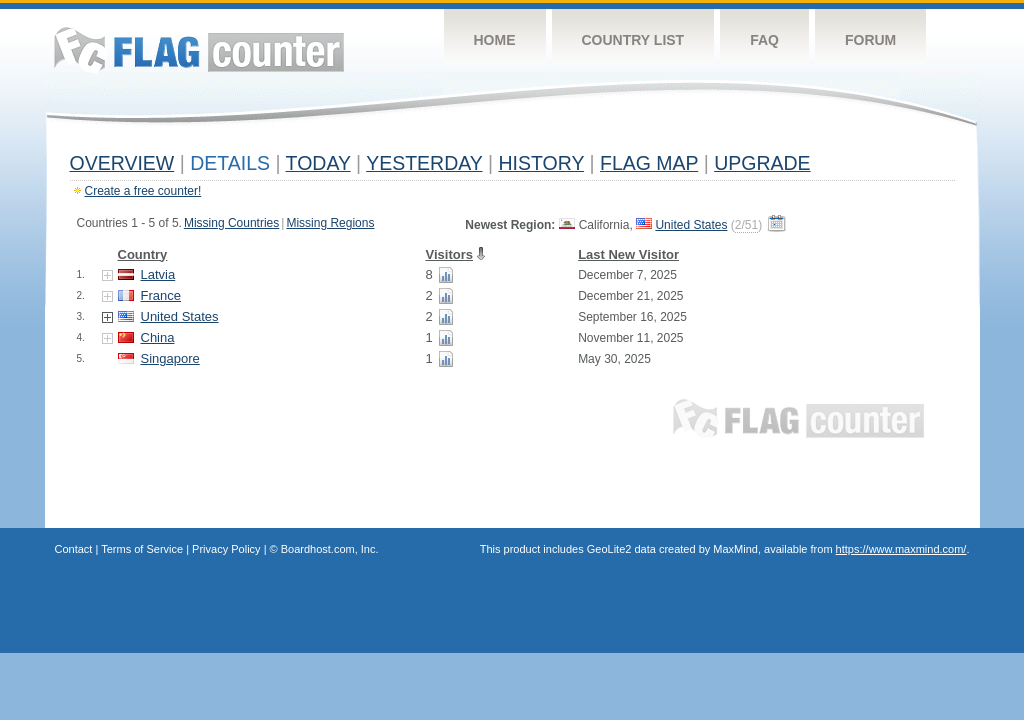 The image size is (1024, 720). Describe the element at coordinates (764, 40) in the screenshot. I see `FAQ` at that location.